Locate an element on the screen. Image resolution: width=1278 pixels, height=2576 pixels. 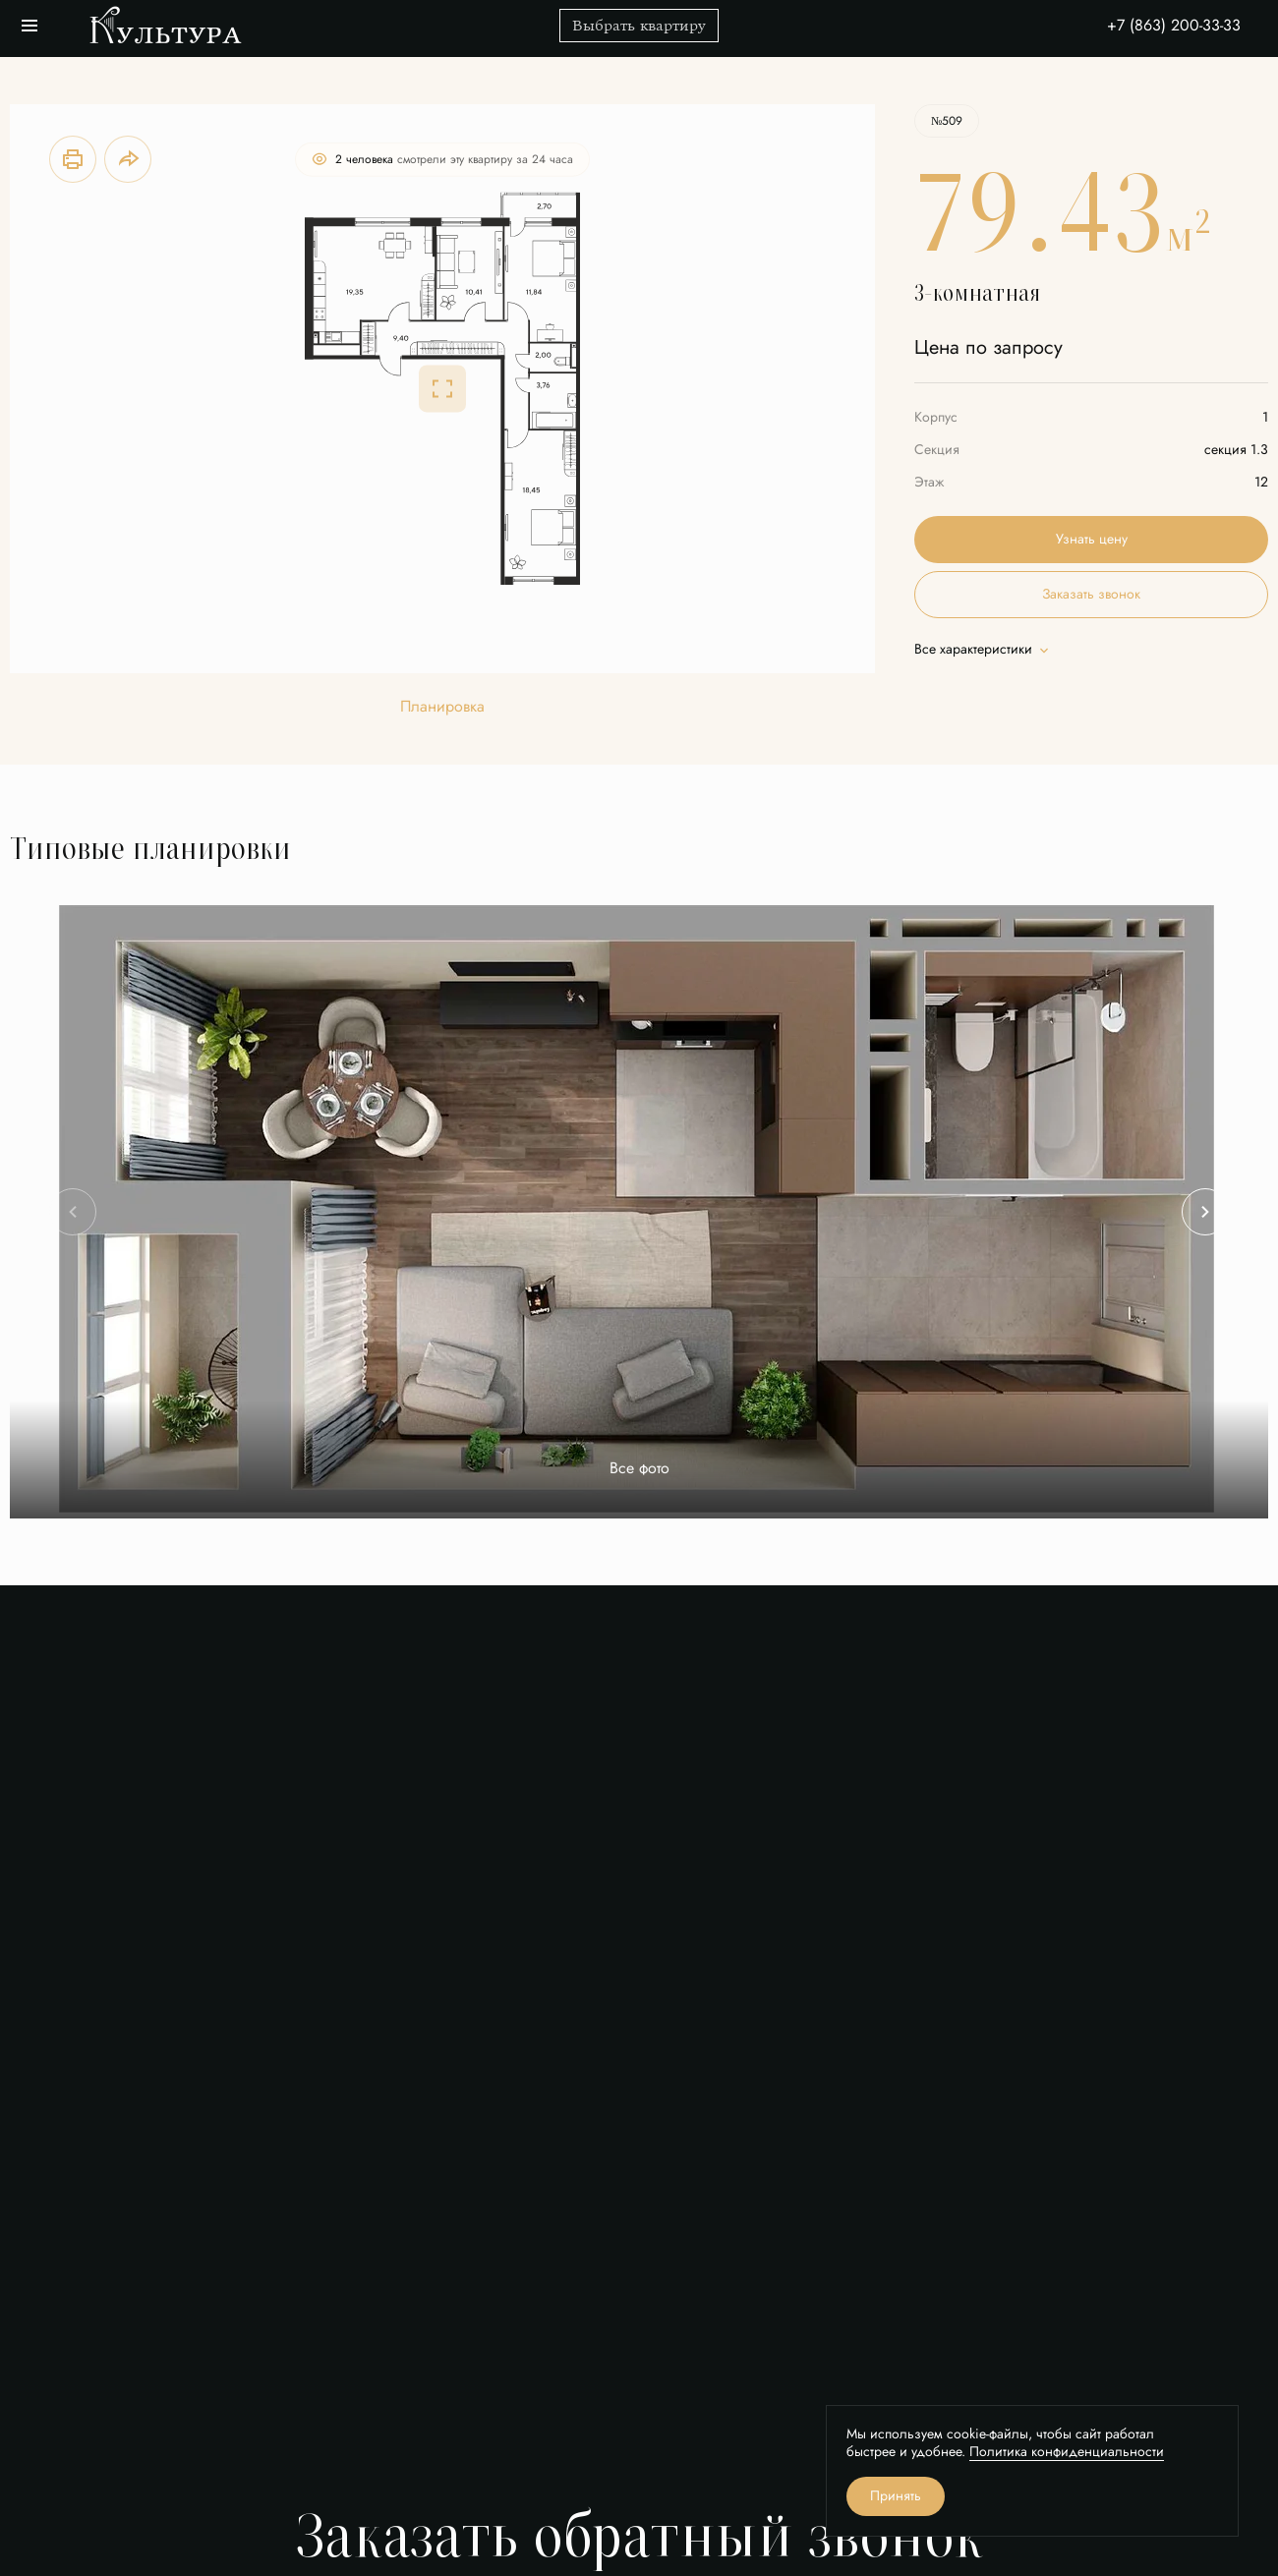
Этаж is located at coordinates (929, 482).